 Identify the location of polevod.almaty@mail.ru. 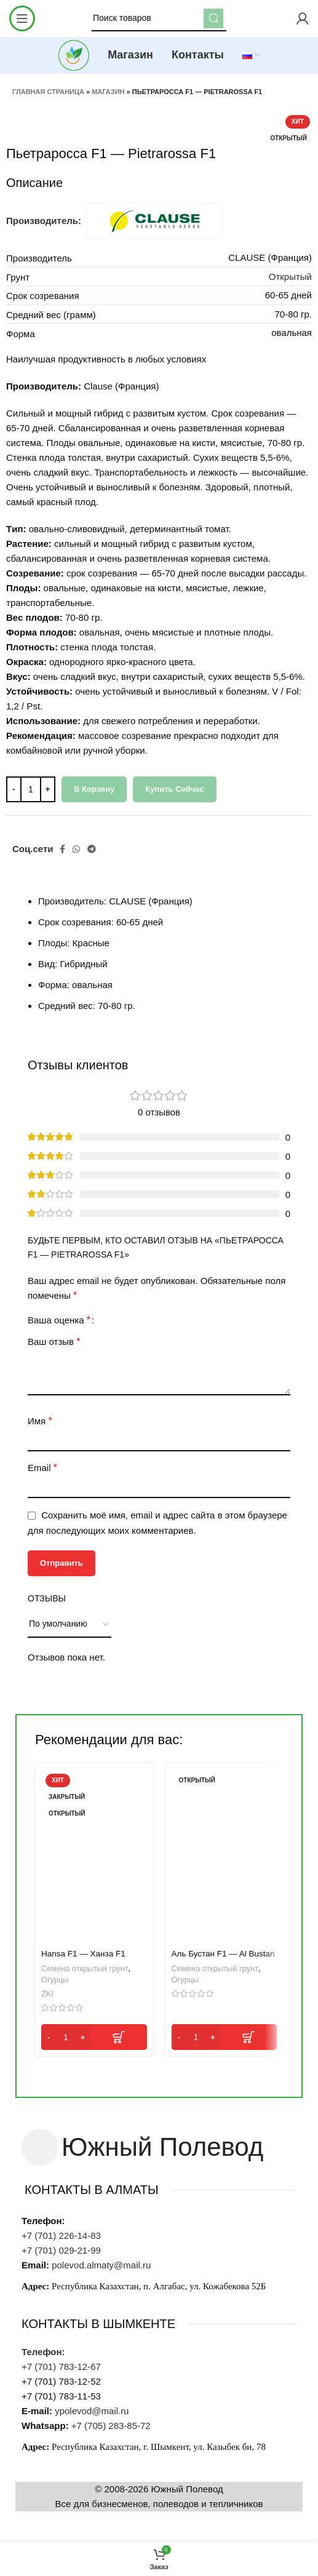
(101, 2265).